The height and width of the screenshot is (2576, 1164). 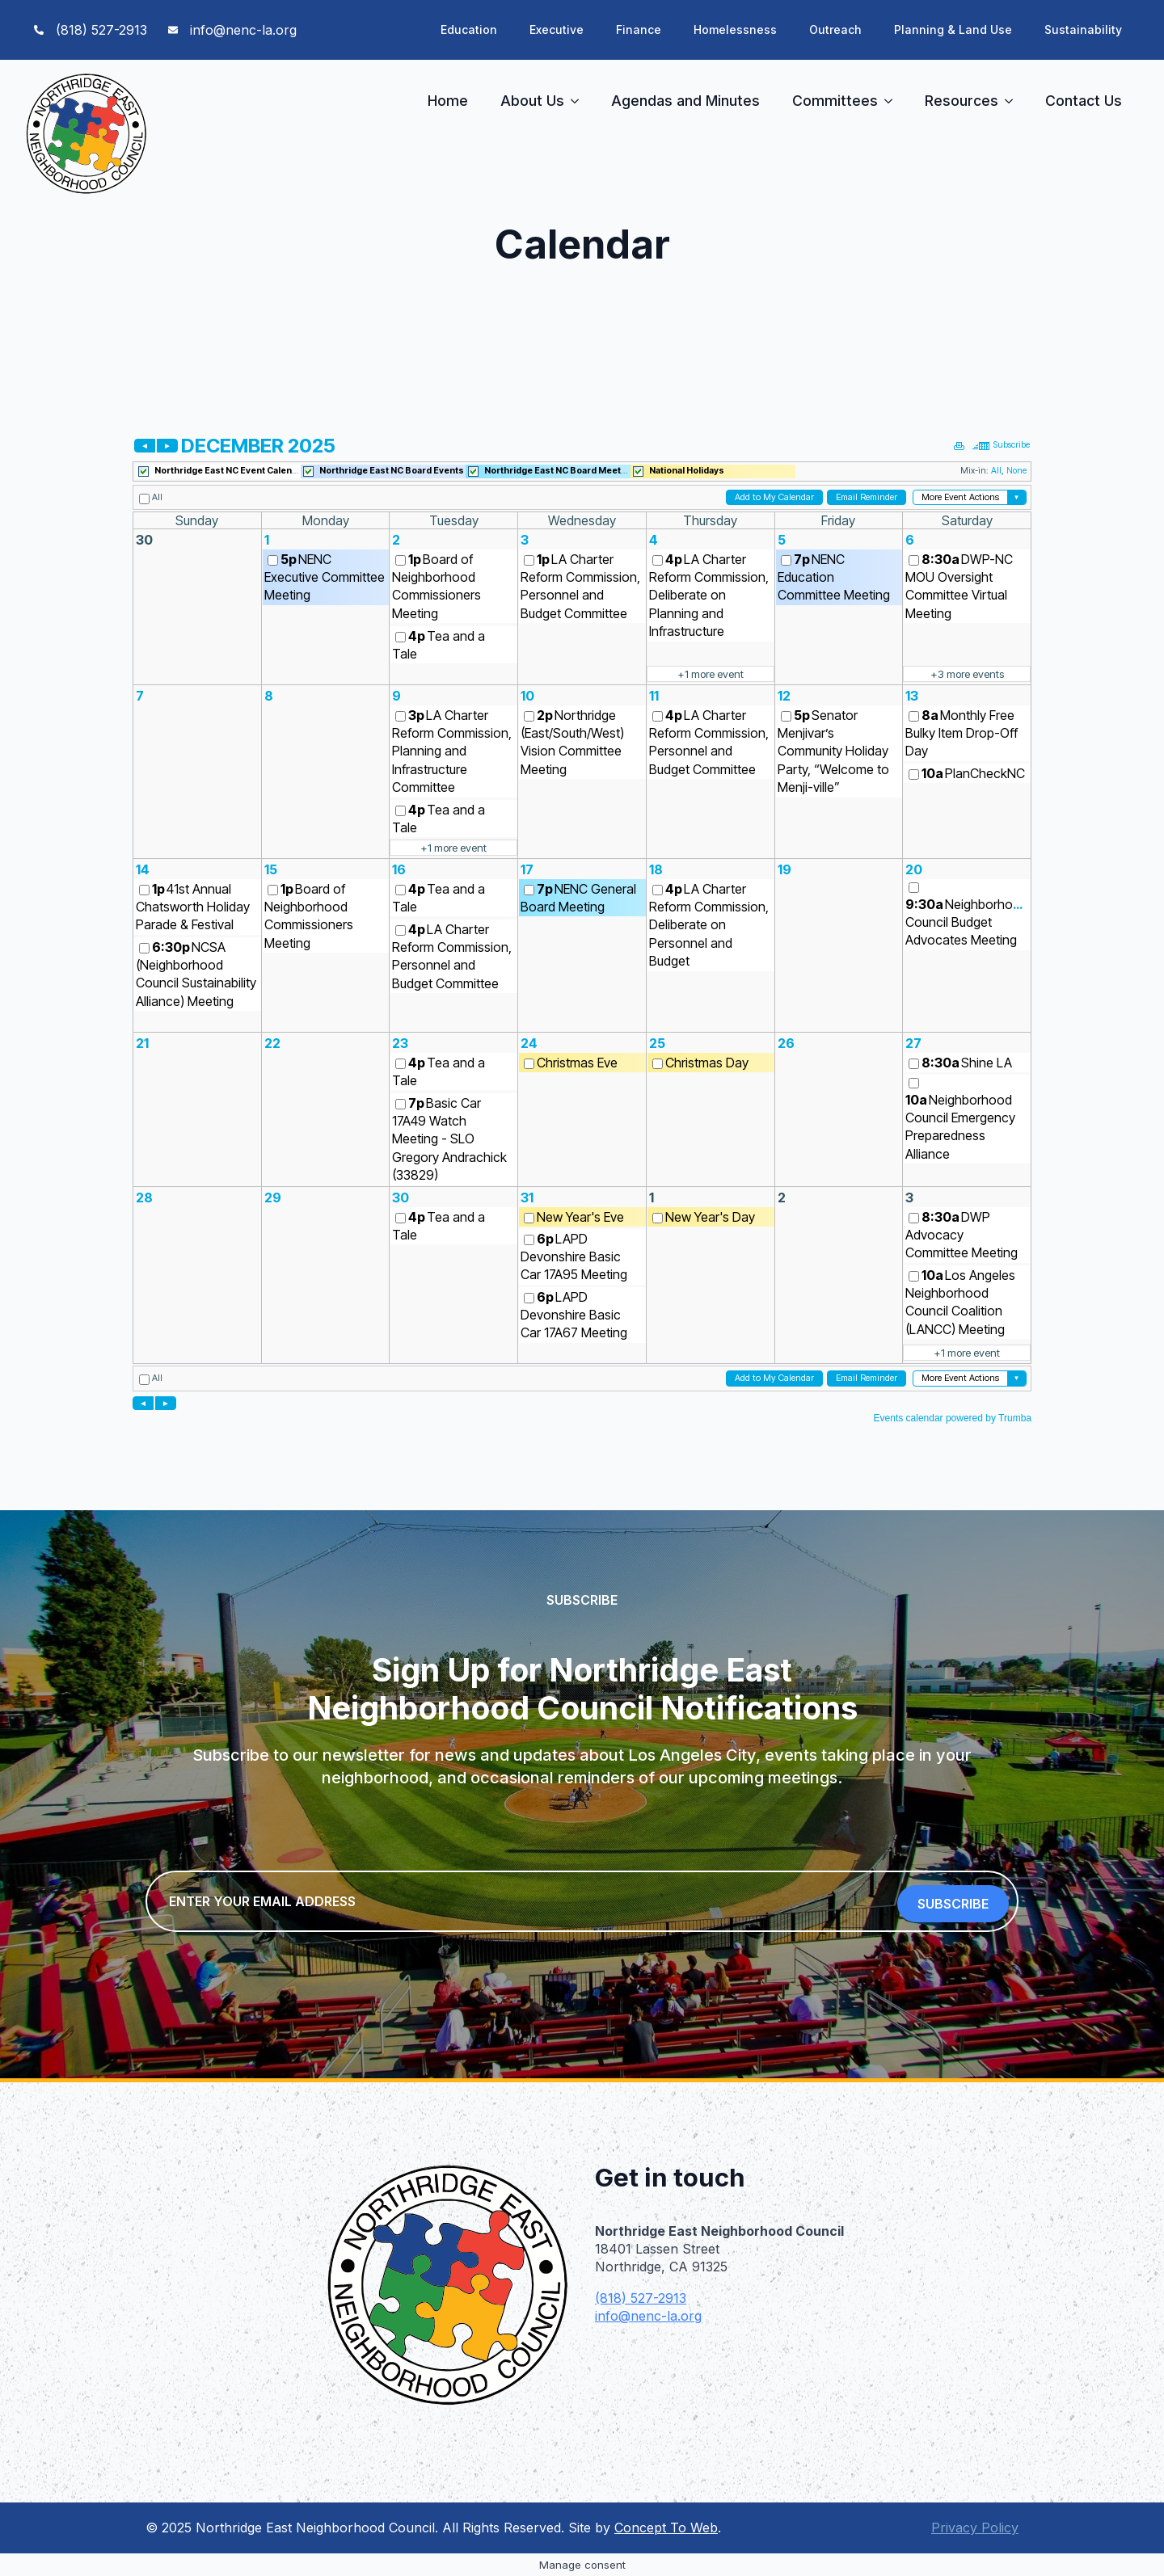 I want to click on Planning & Land Use, so click(x=953, y=29).